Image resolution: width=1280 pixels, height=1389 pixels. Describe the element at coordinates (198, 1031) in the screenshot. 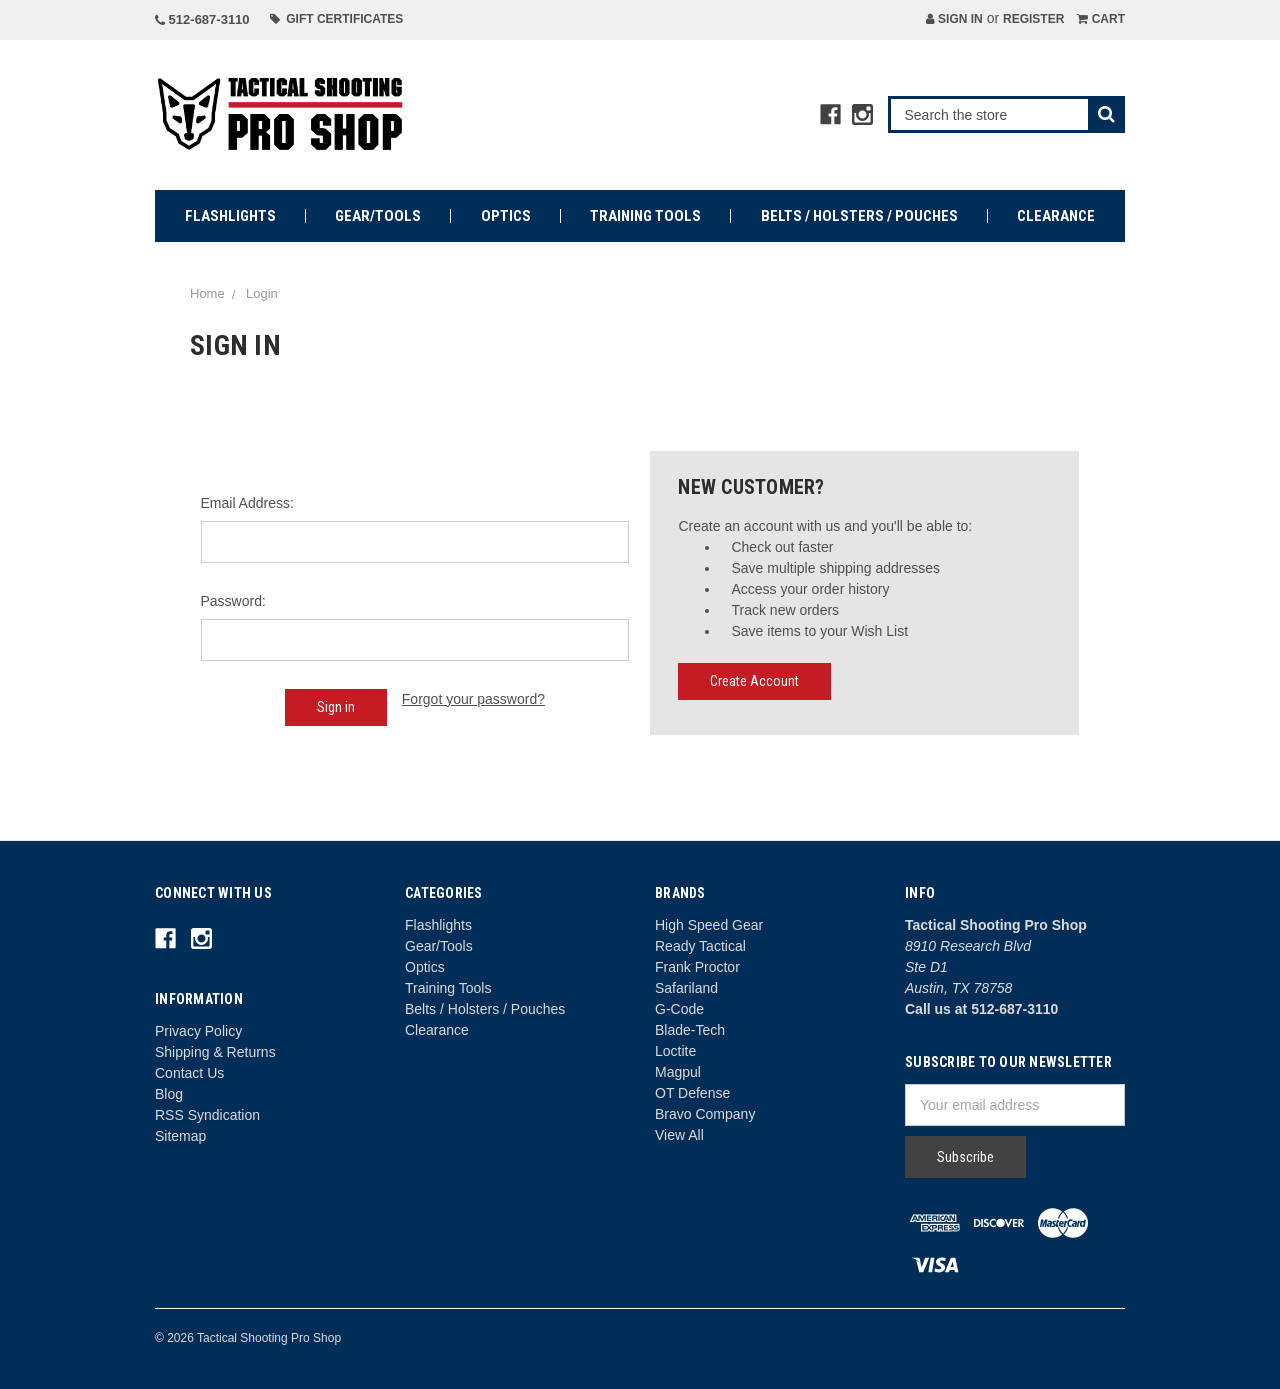

I see `Privacy Policy` at that location.